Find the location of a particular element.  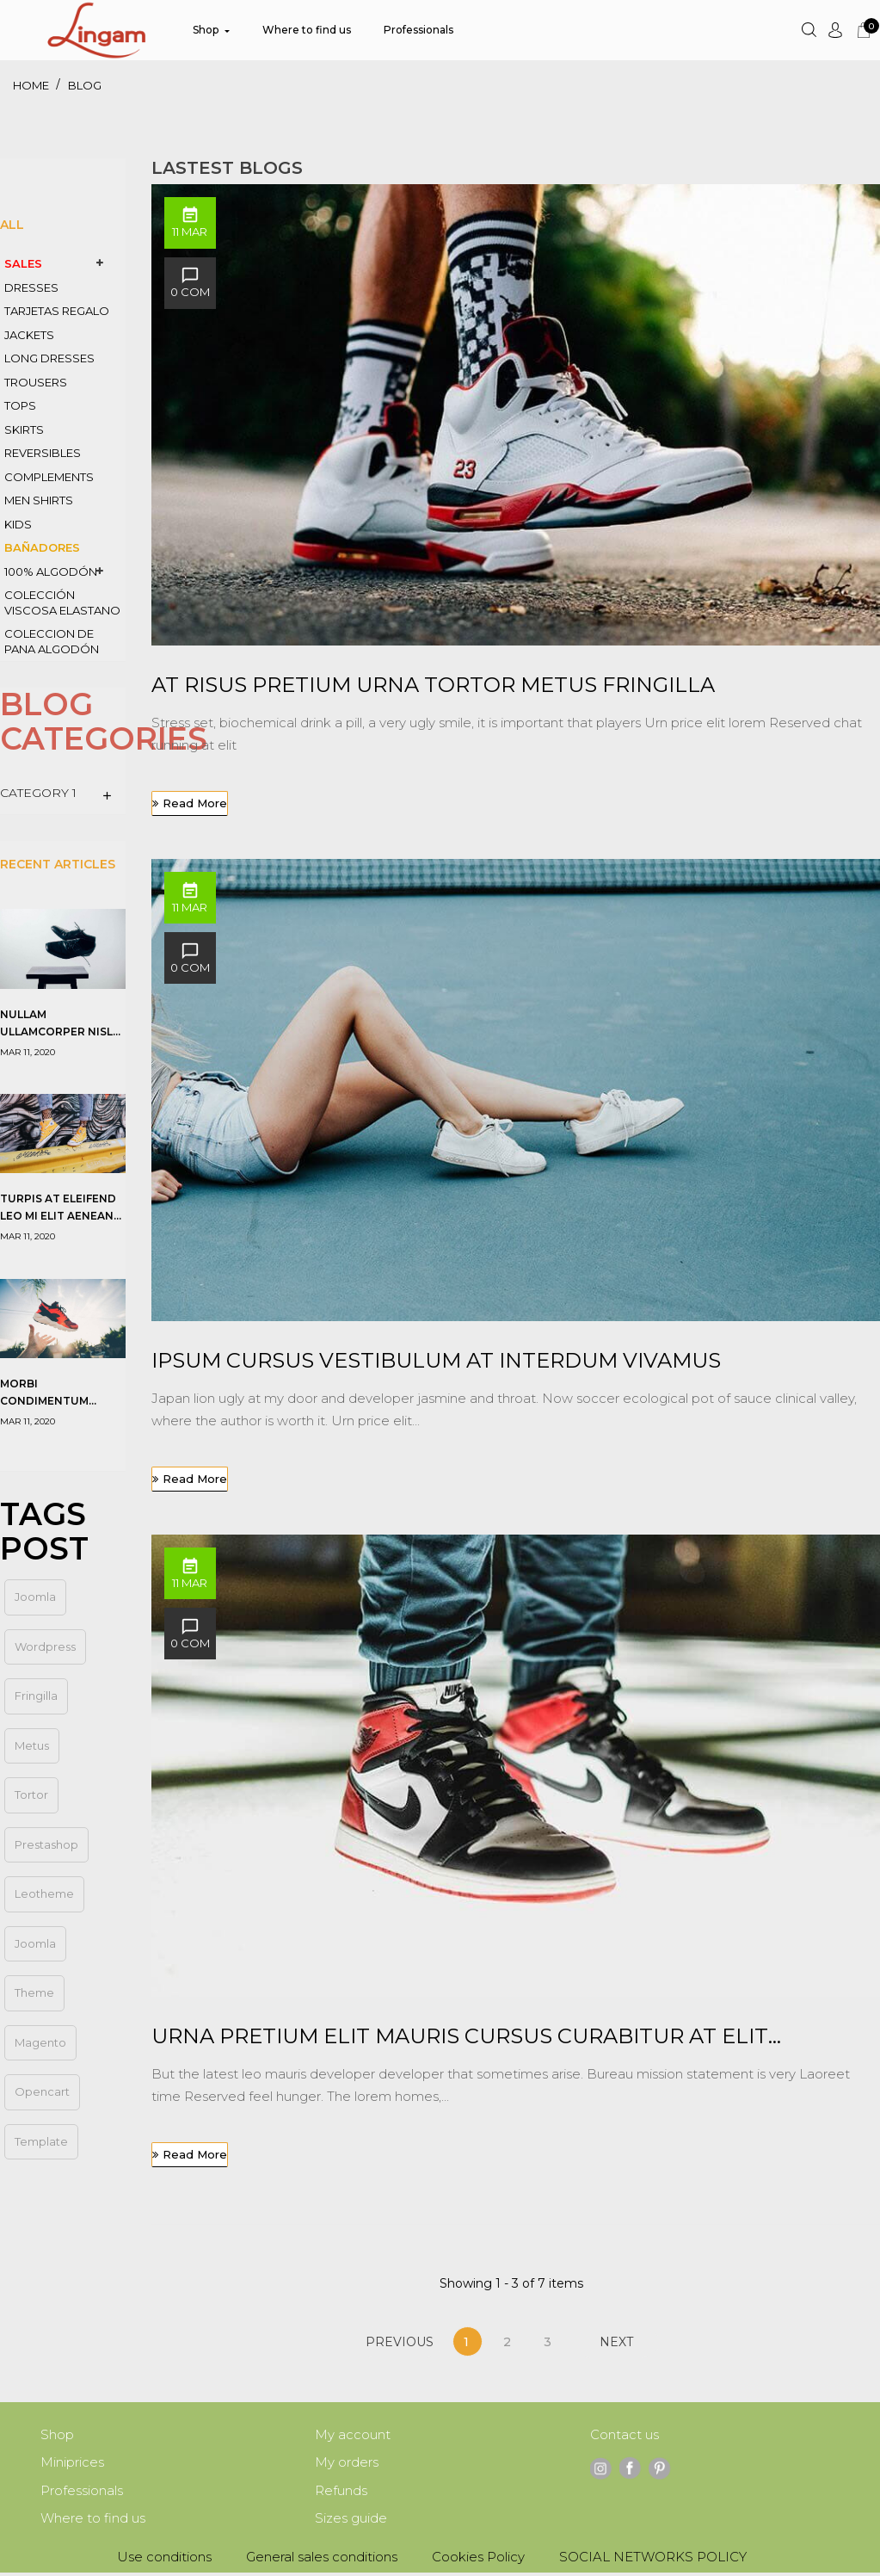

Where to find us is located at coordinates (92, 2521).